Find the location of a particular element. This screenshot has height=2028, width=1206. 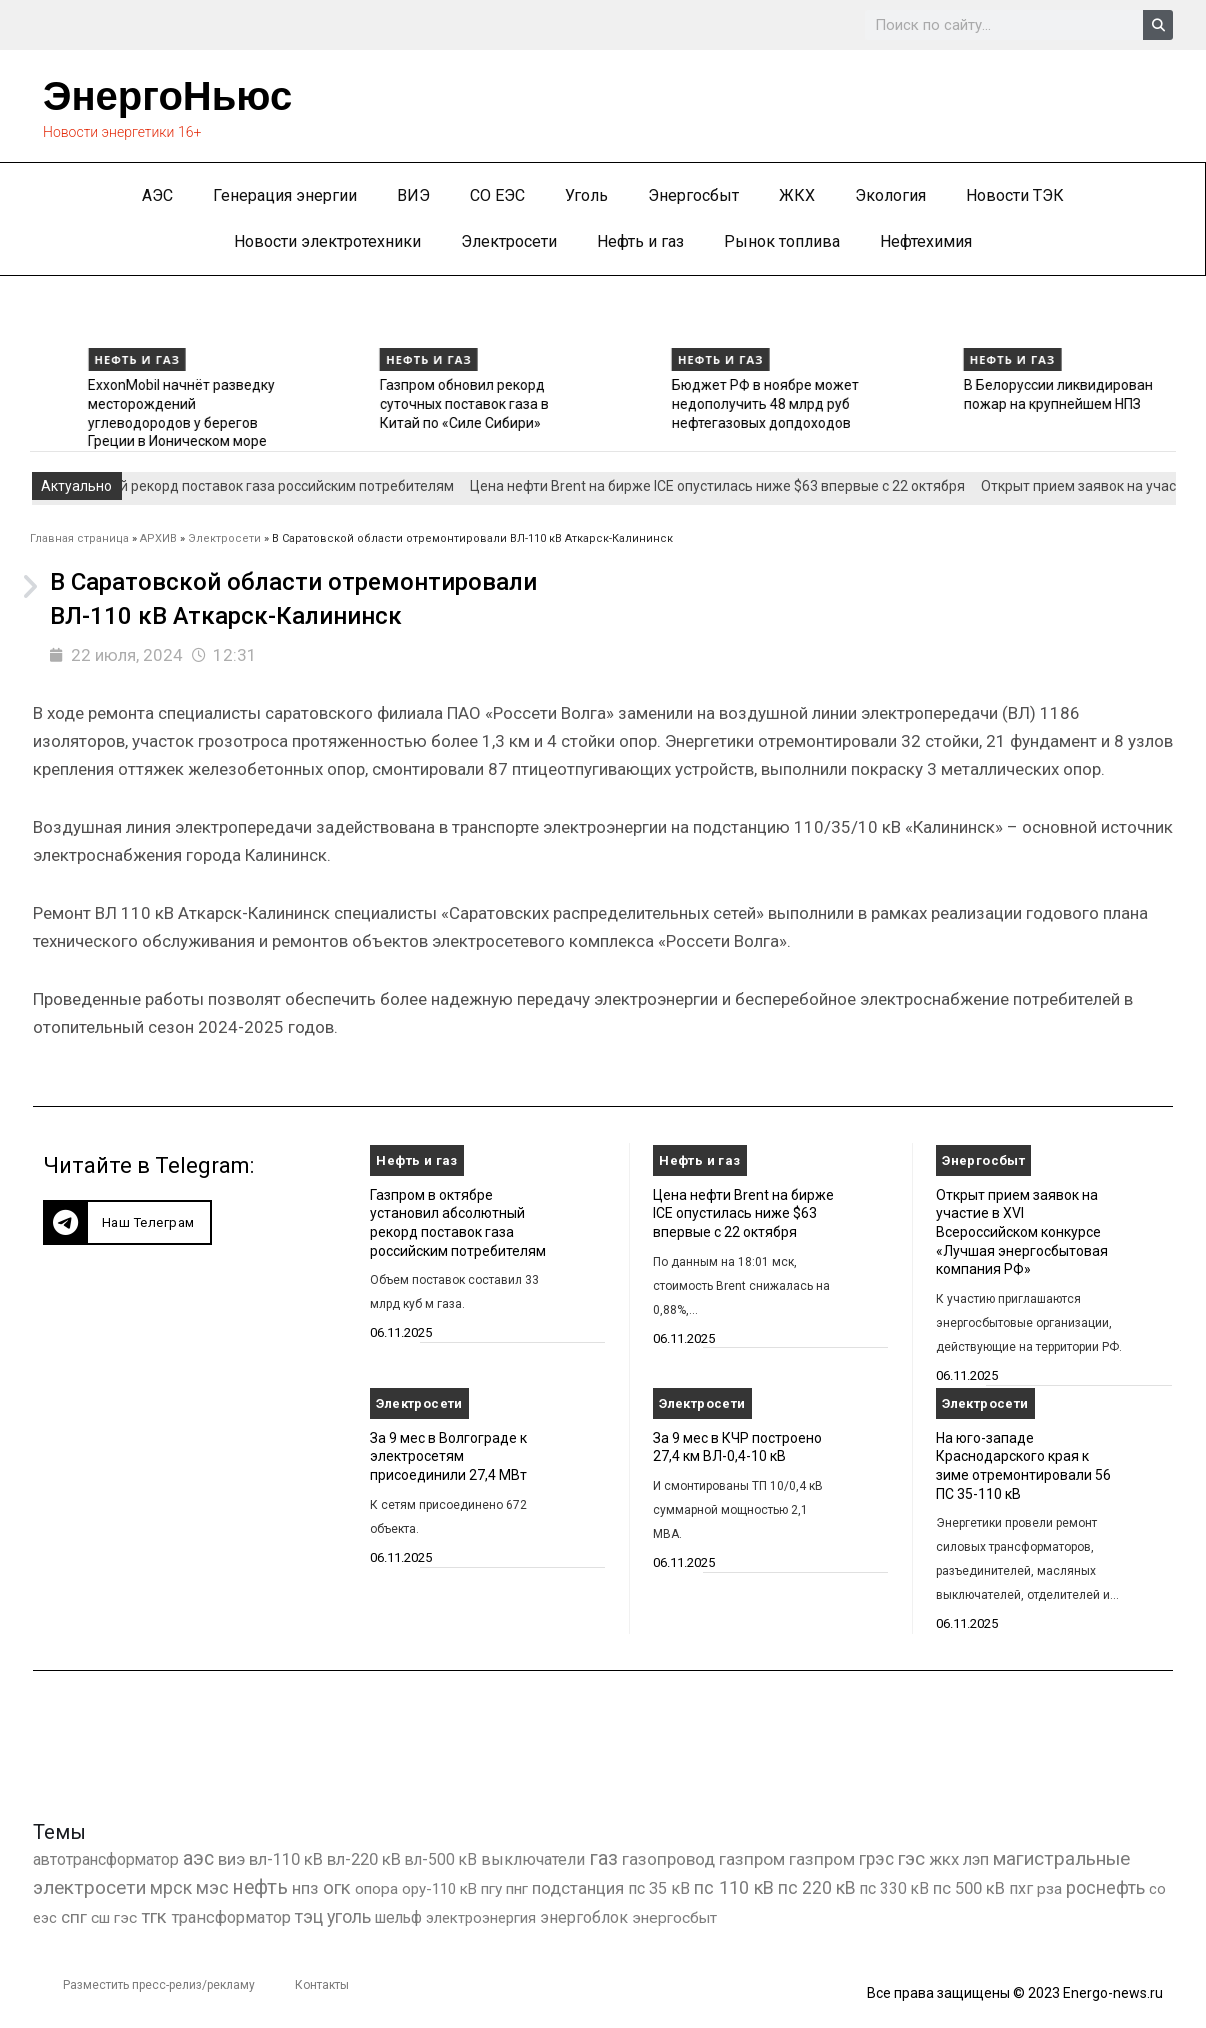

мрск [мрск (1 963 элемента)] is located at coordinates (171, 1888).